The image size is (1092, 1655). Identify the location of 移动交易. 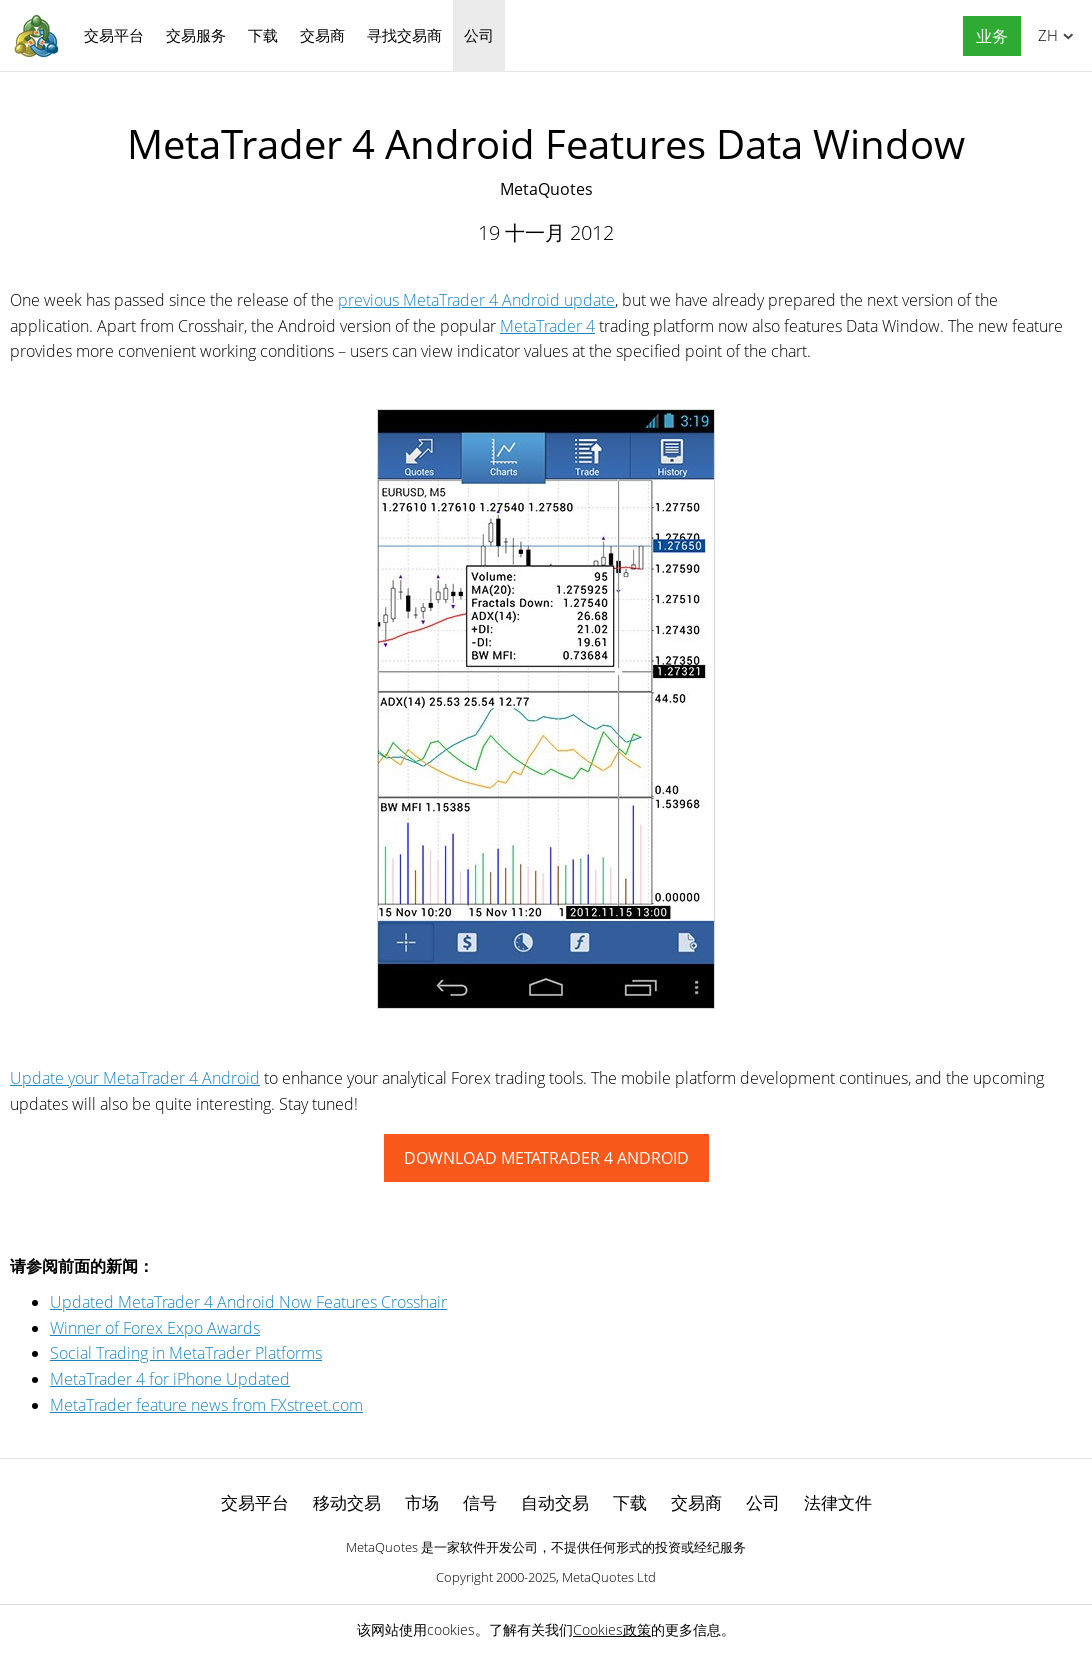
(347, 1502).